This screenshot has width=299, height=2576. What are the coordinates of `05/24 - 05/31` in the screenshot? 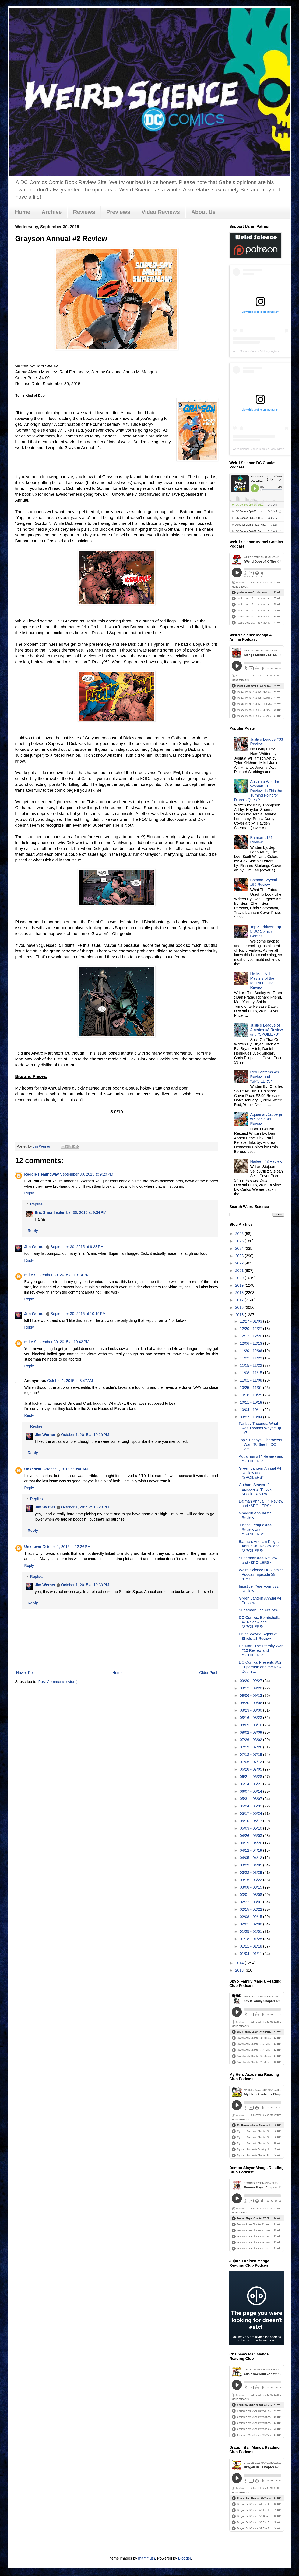 It's located at (251, 1806).